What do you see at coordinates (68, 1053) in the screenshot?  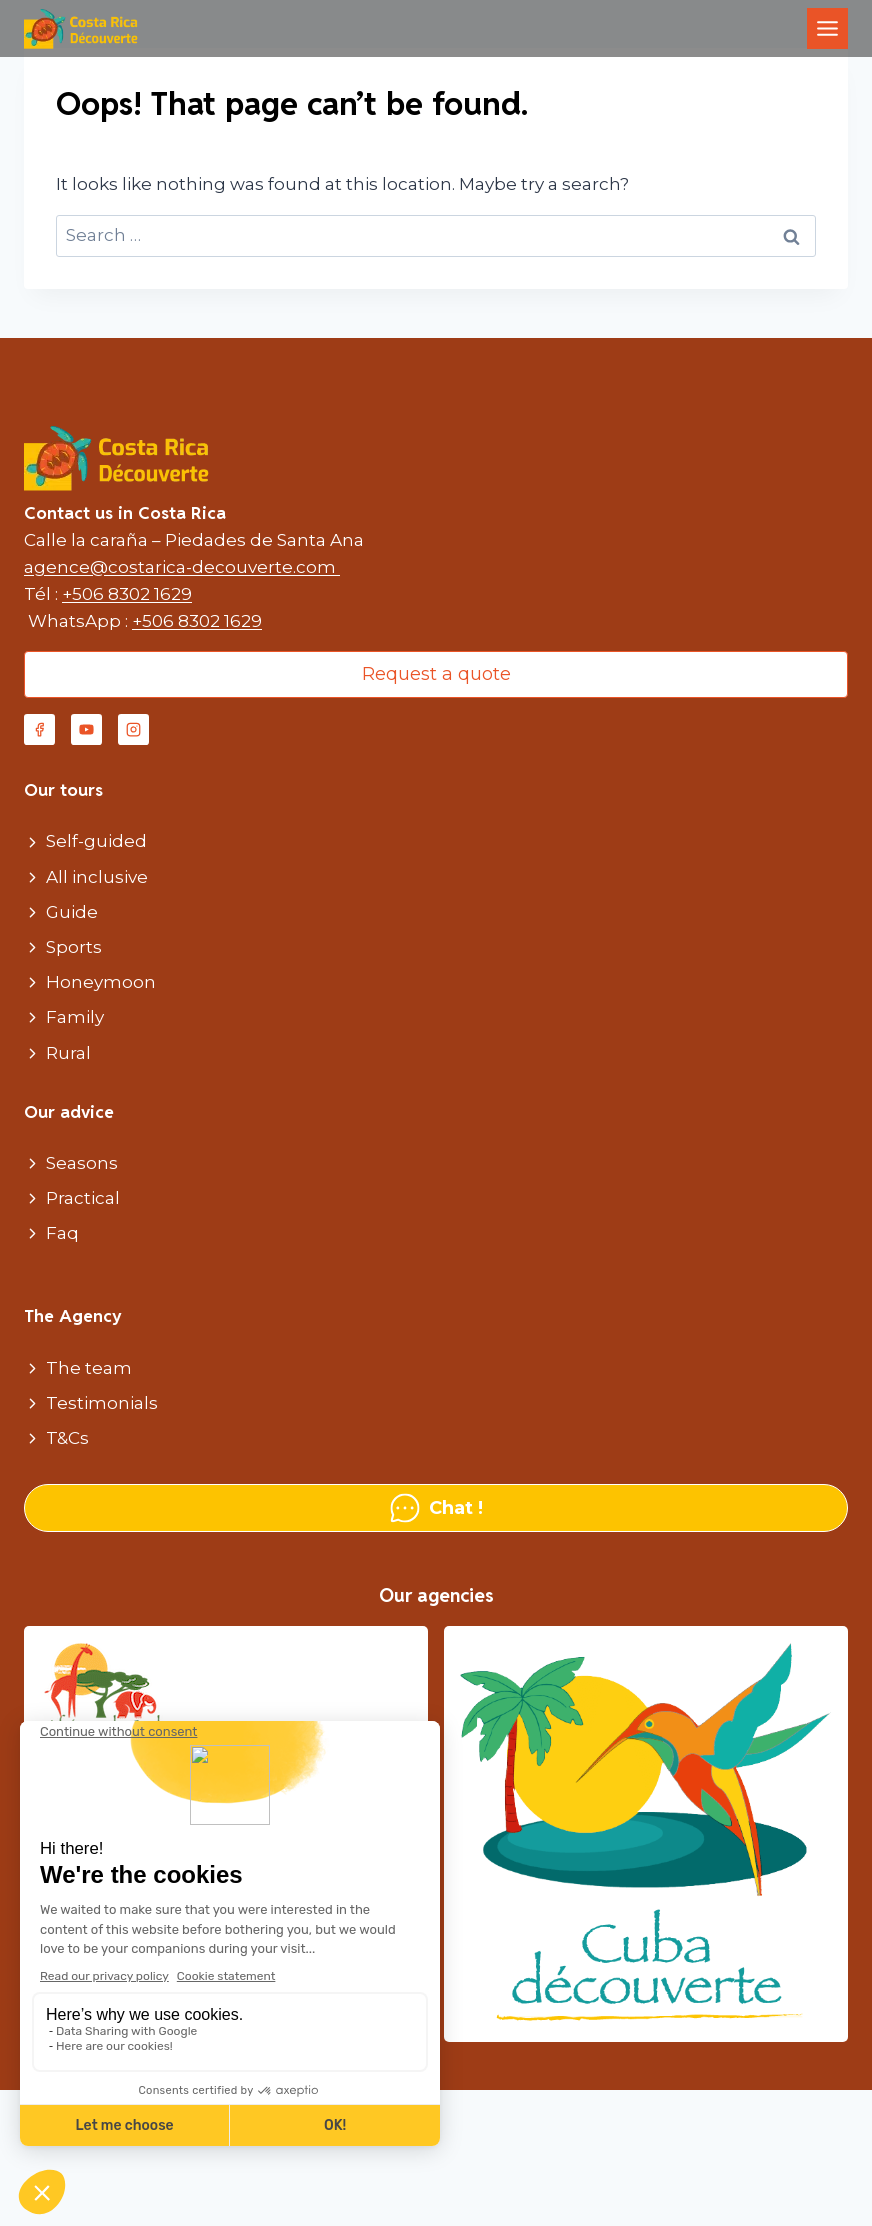 I see `Rural` at bounding box center [68, 1053].